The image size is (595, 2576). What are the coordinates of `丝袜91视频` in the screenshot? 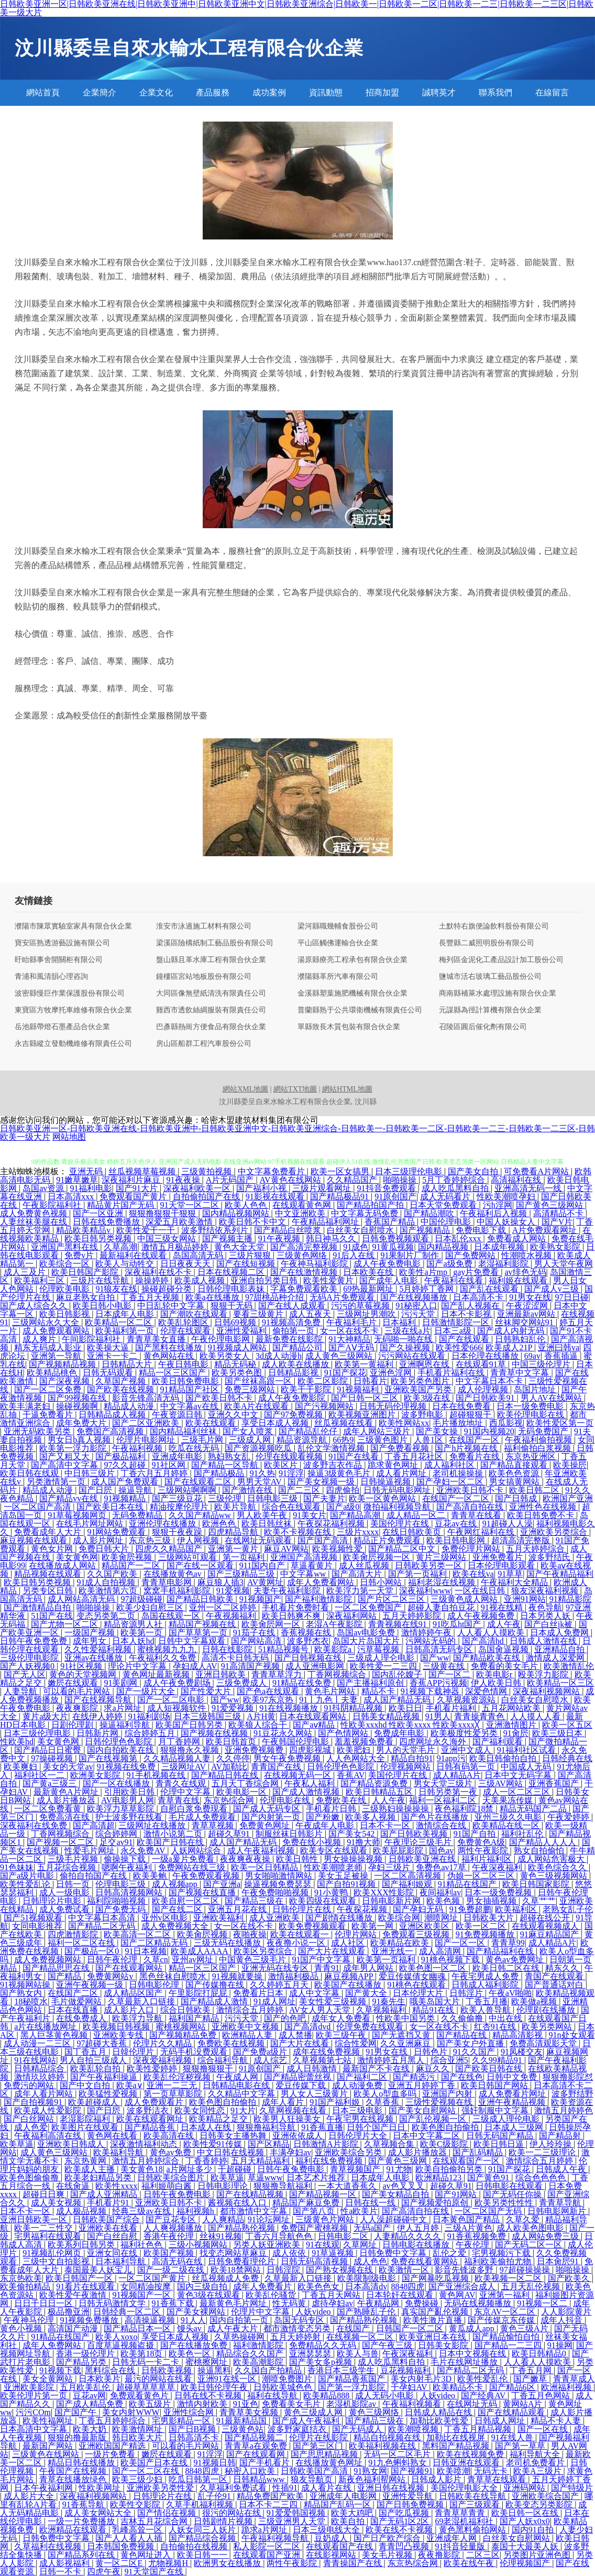 It's located at (220, 2236).